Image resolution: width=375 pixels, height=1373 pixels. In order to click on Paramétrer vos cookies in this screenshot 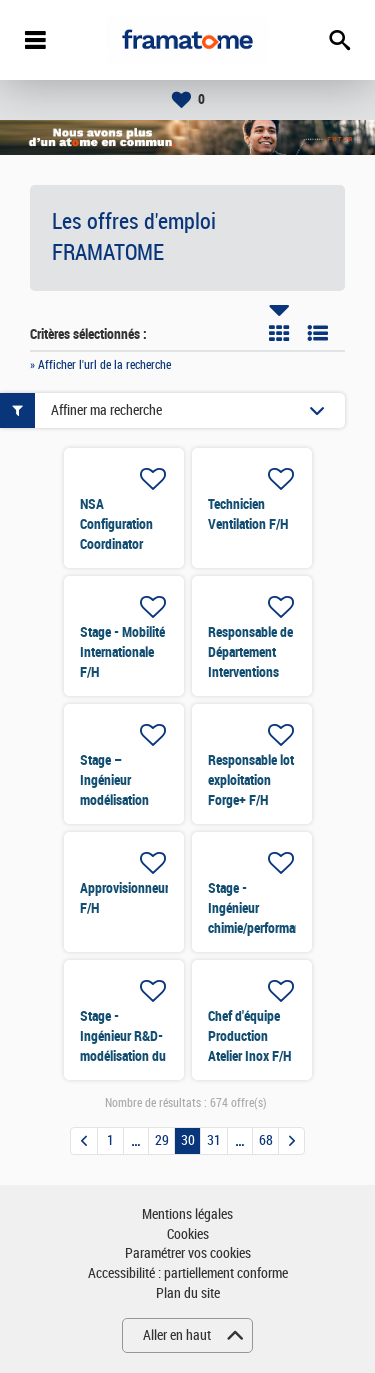, I will do `click(188, 1253)`.